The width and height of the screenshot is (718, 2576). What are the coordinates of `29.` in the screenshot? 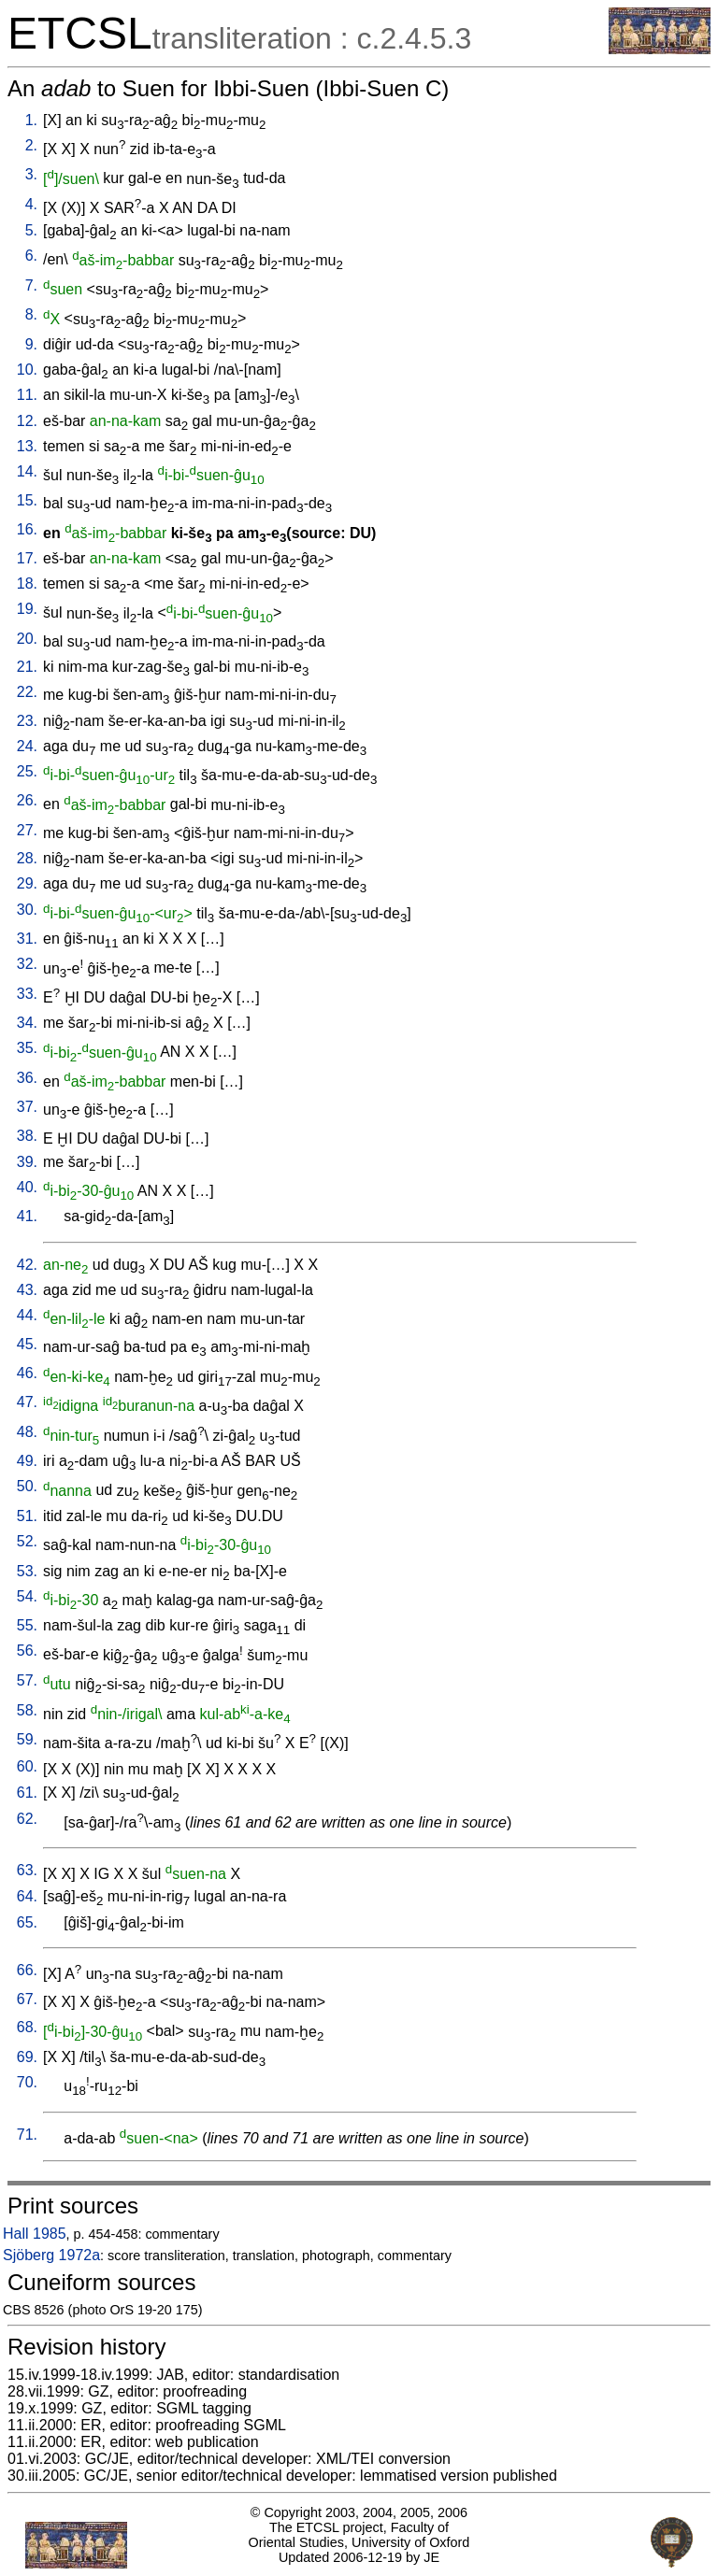 It's located at (27, 883).